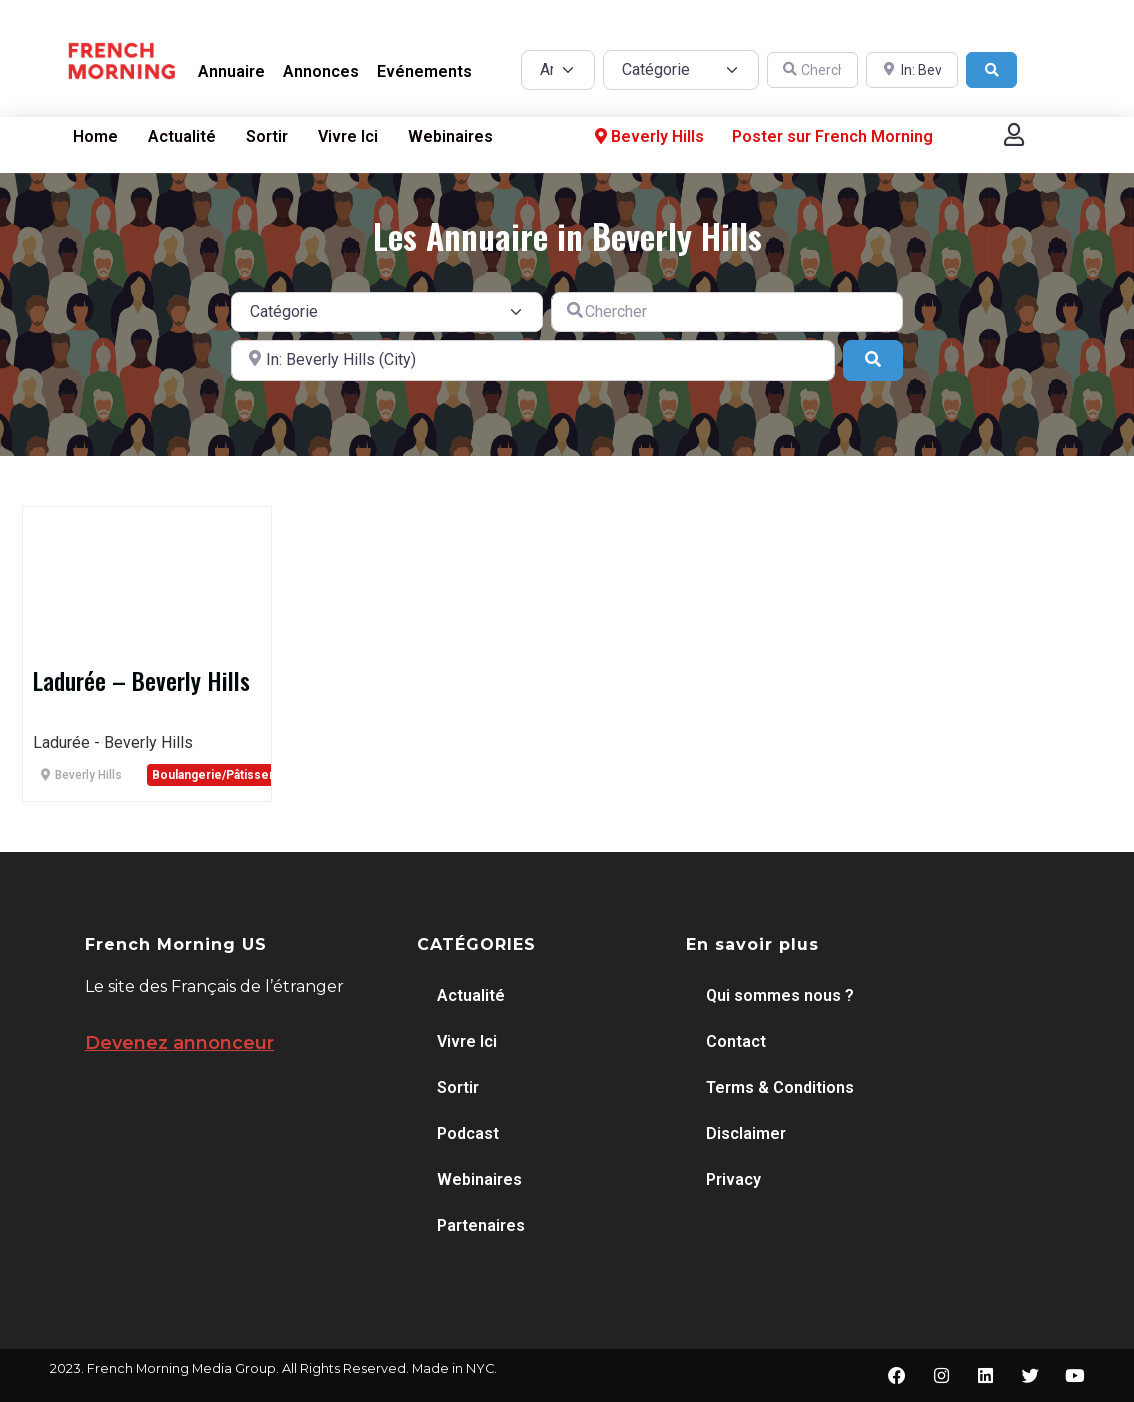 Image resolution: width=1134 pixels, height=1402 pixels. Describe the element at coordinates (647, 137) in the screenshot. I see `Beverly Hills` at that location.